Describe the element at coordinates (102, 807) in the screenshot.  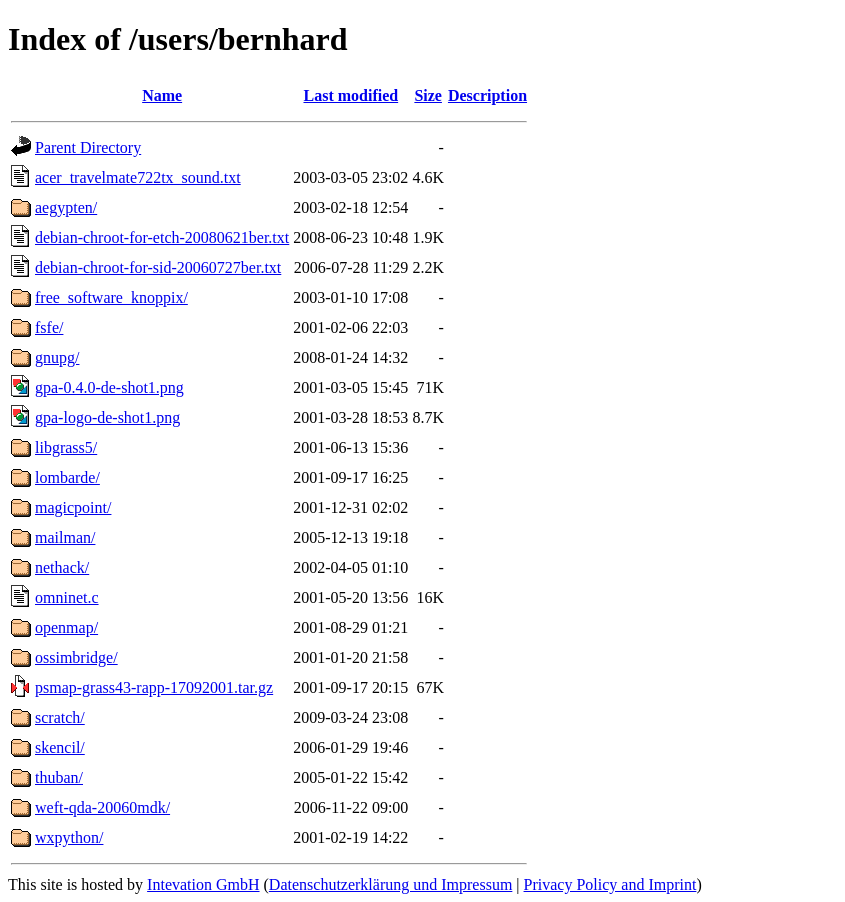
I see `weft-qda-20060mdk/` at that location.